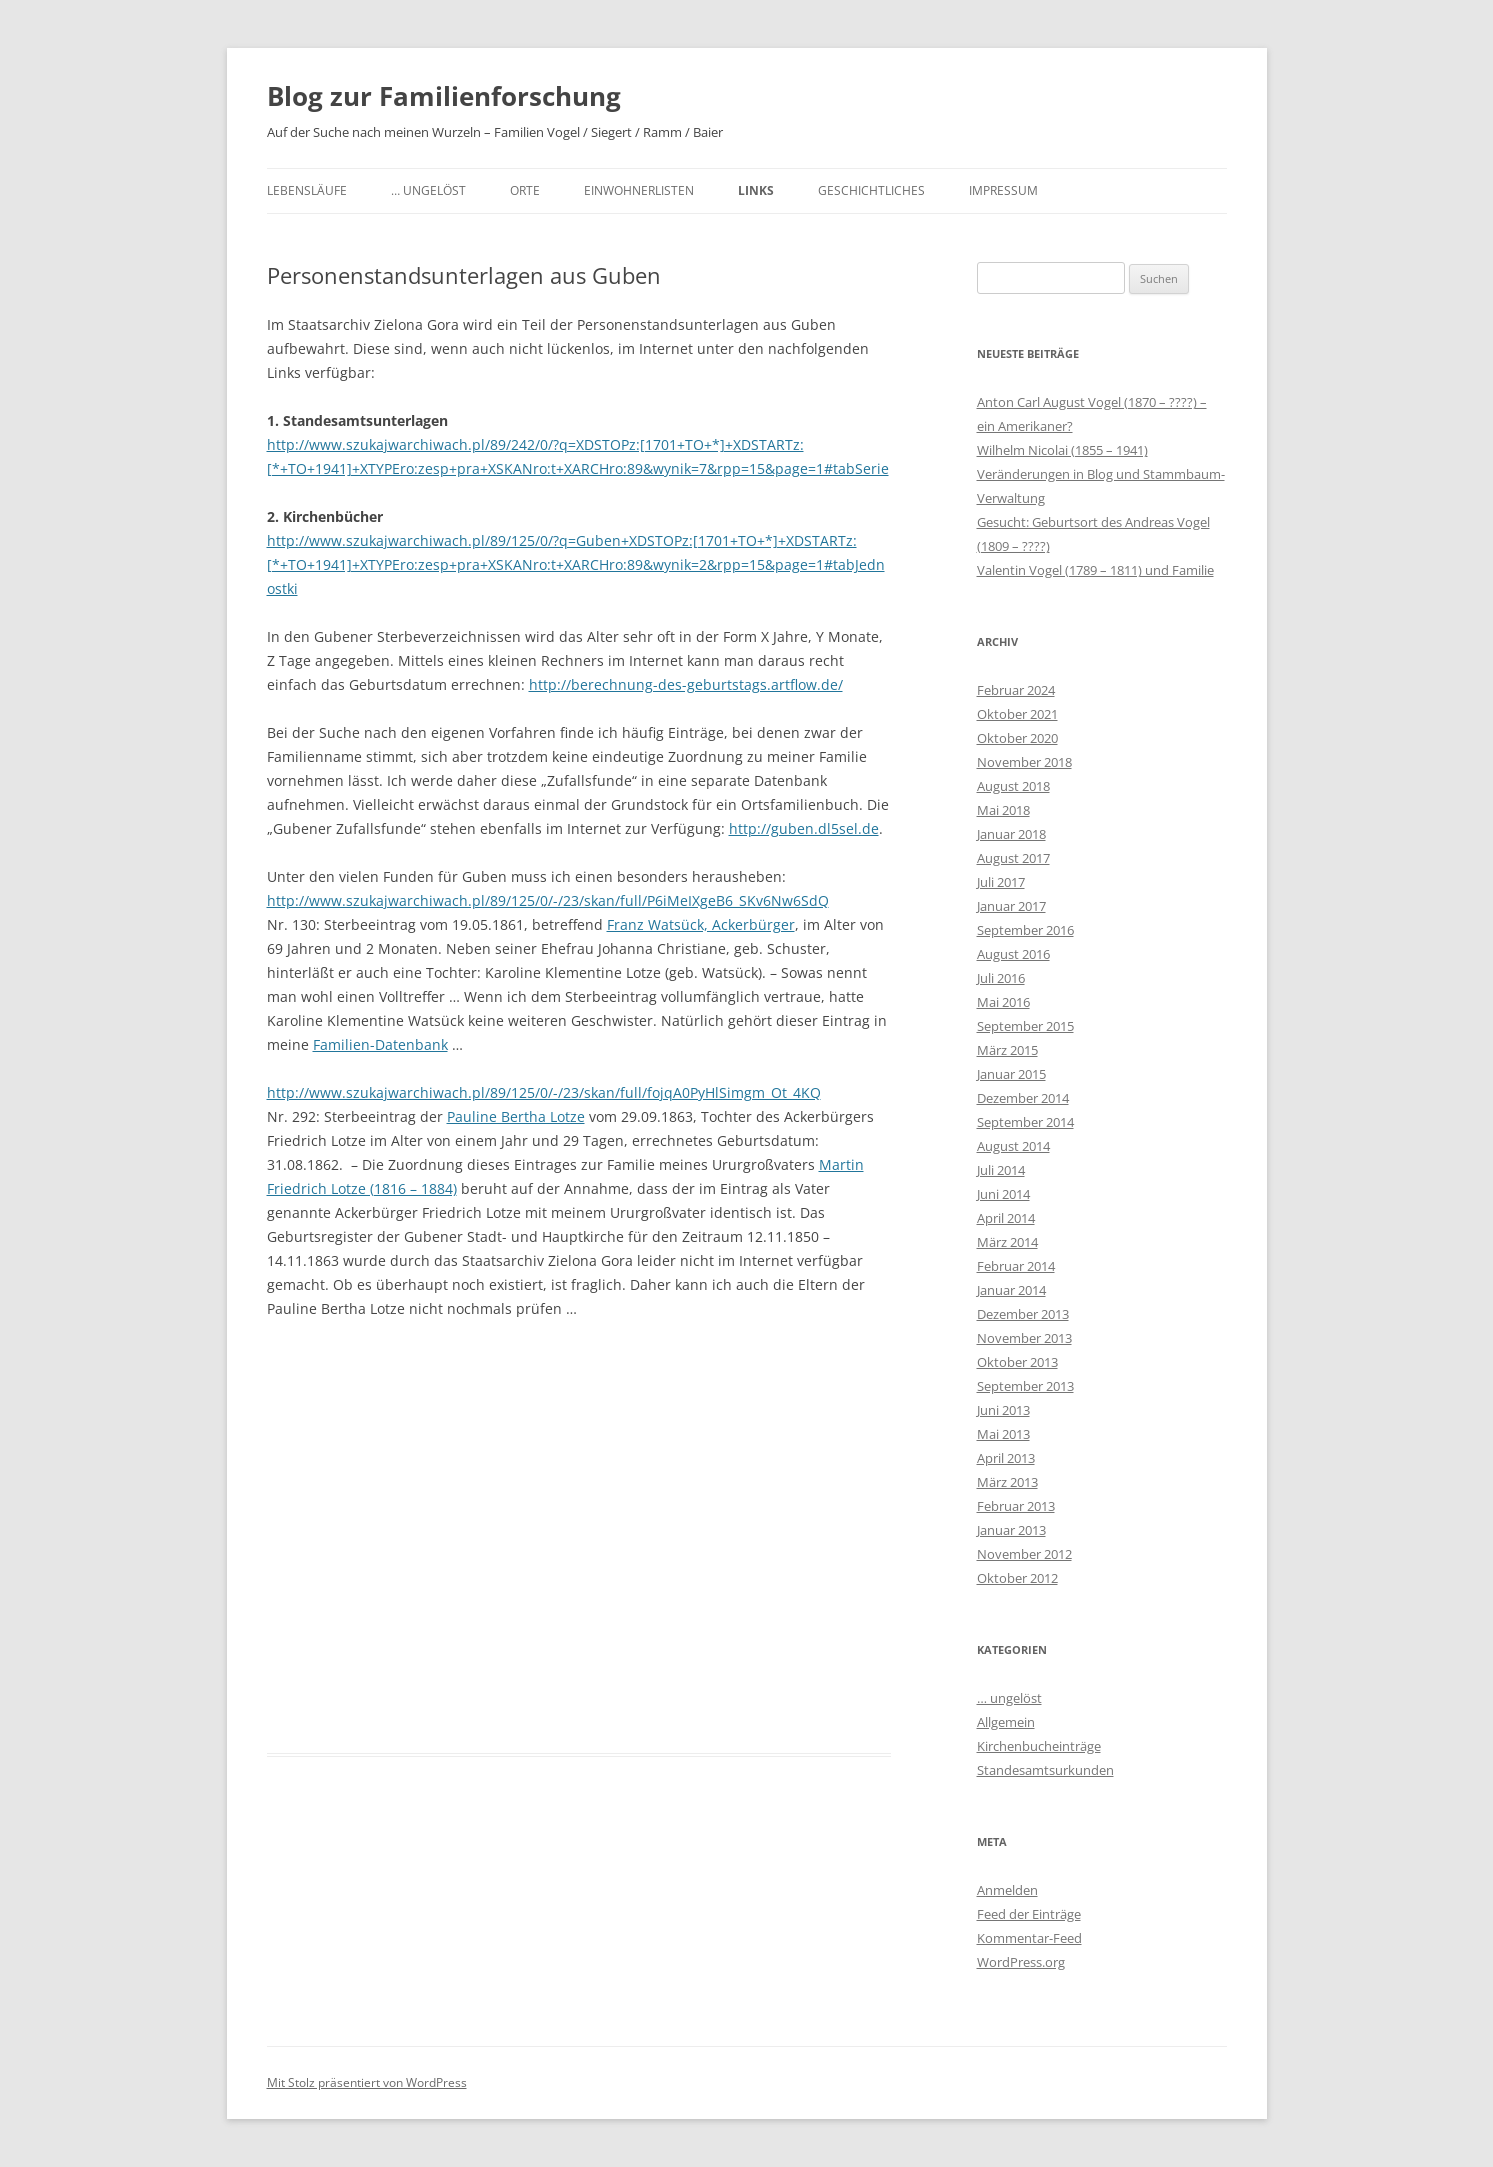  Describe the element at coordinates (380, 1044) in the screenshot. I see `Familien-Datenbank` at that location.